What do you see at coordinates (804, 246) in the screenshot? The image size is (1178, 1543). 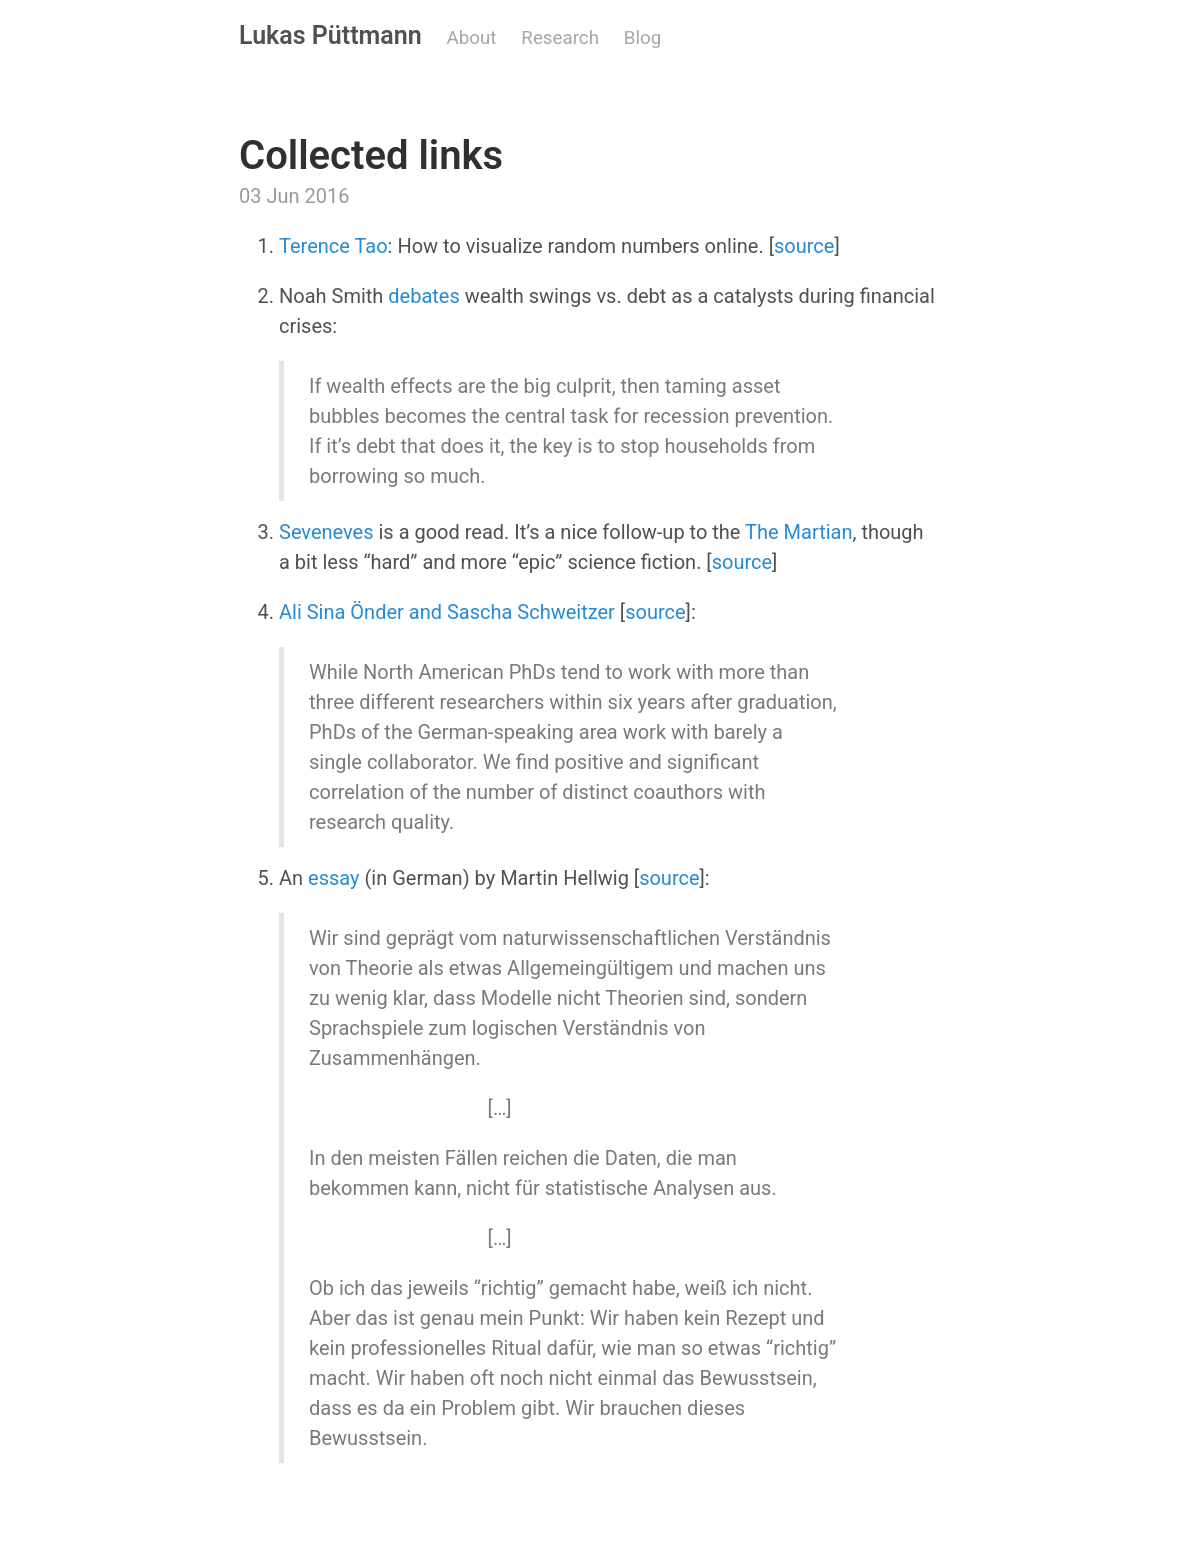 I see `source` at bounding box center [804, 246].